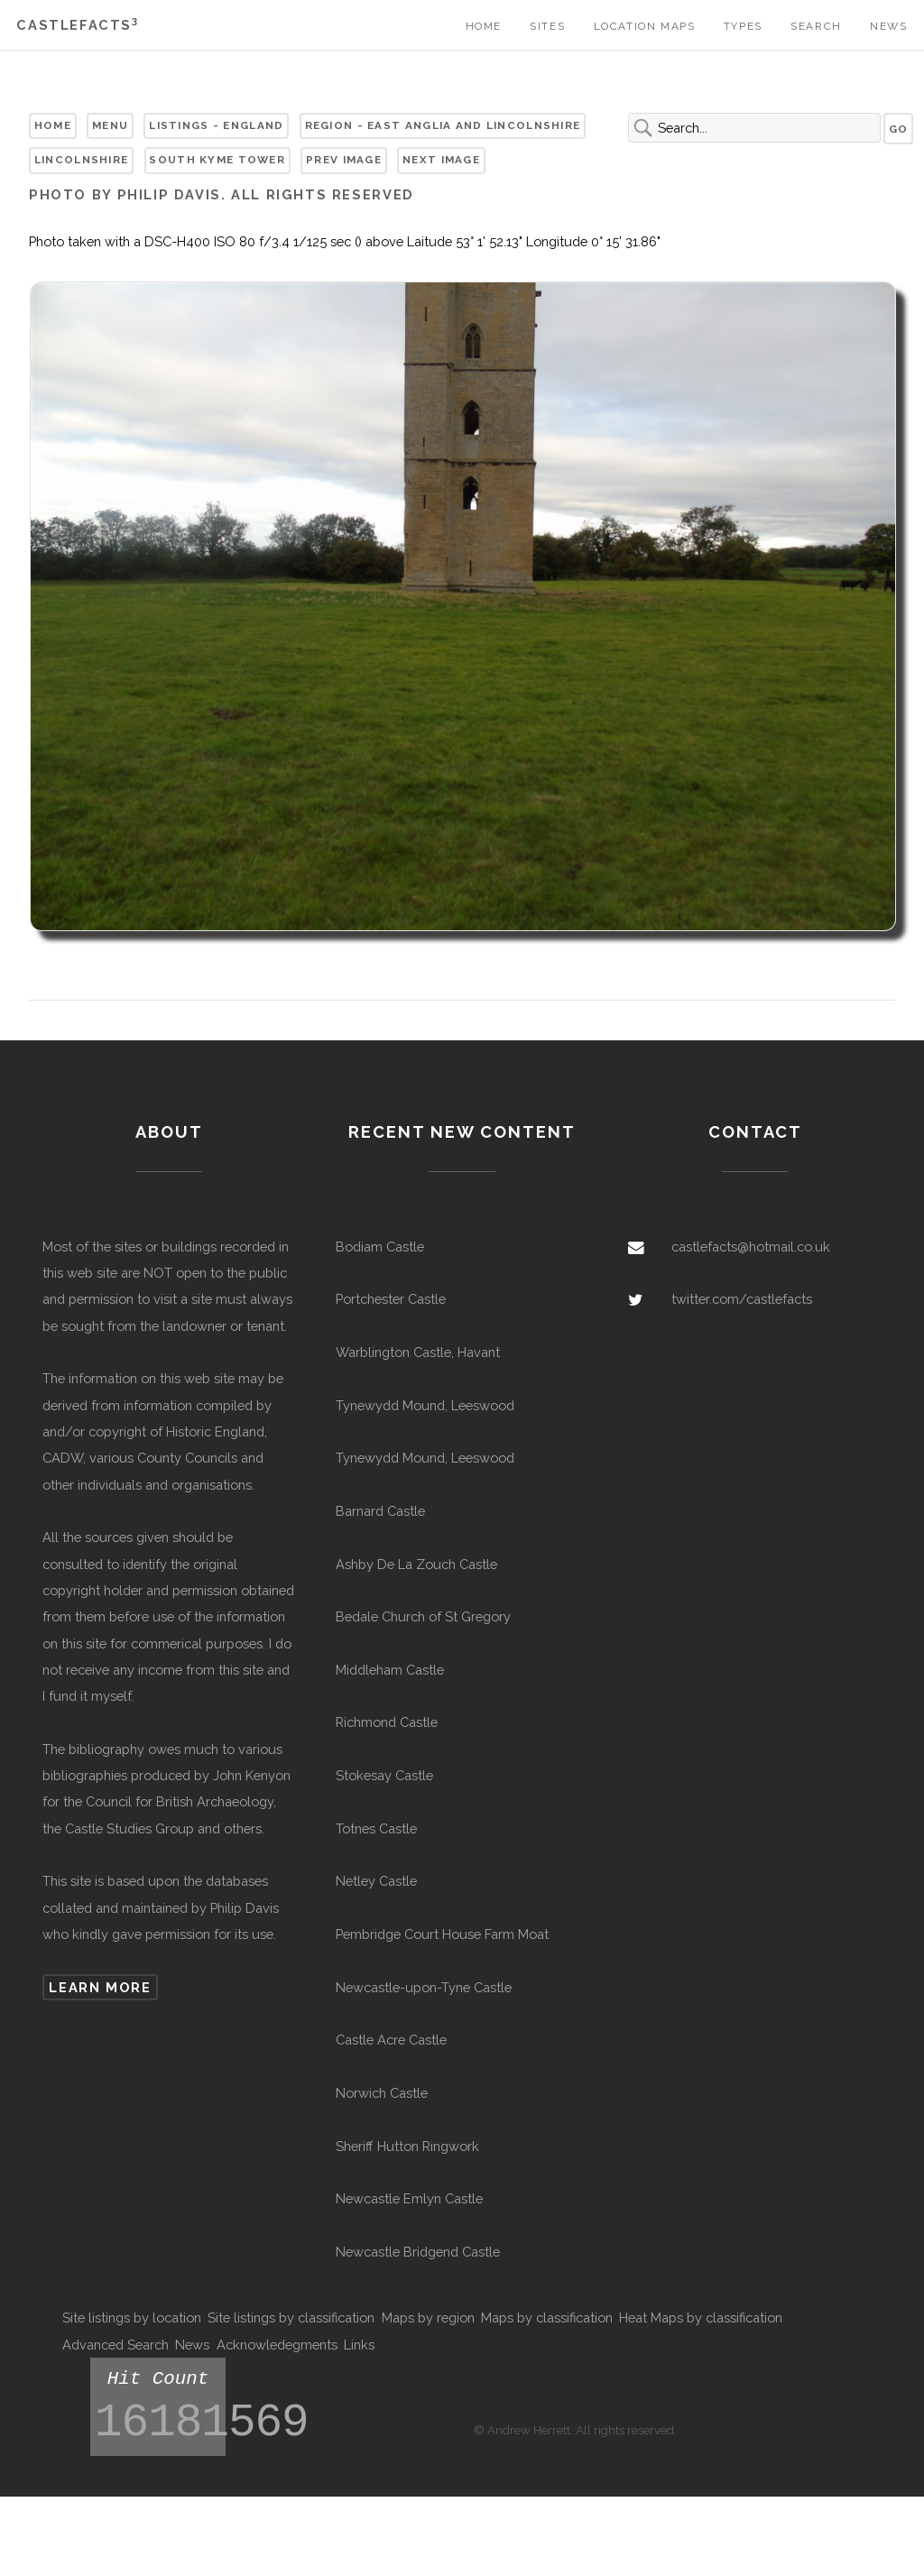 Image resolution: width=924 pixels, height=2576 pixels. I want to click on twitter.com/castlefacts, so click(741, 1298).